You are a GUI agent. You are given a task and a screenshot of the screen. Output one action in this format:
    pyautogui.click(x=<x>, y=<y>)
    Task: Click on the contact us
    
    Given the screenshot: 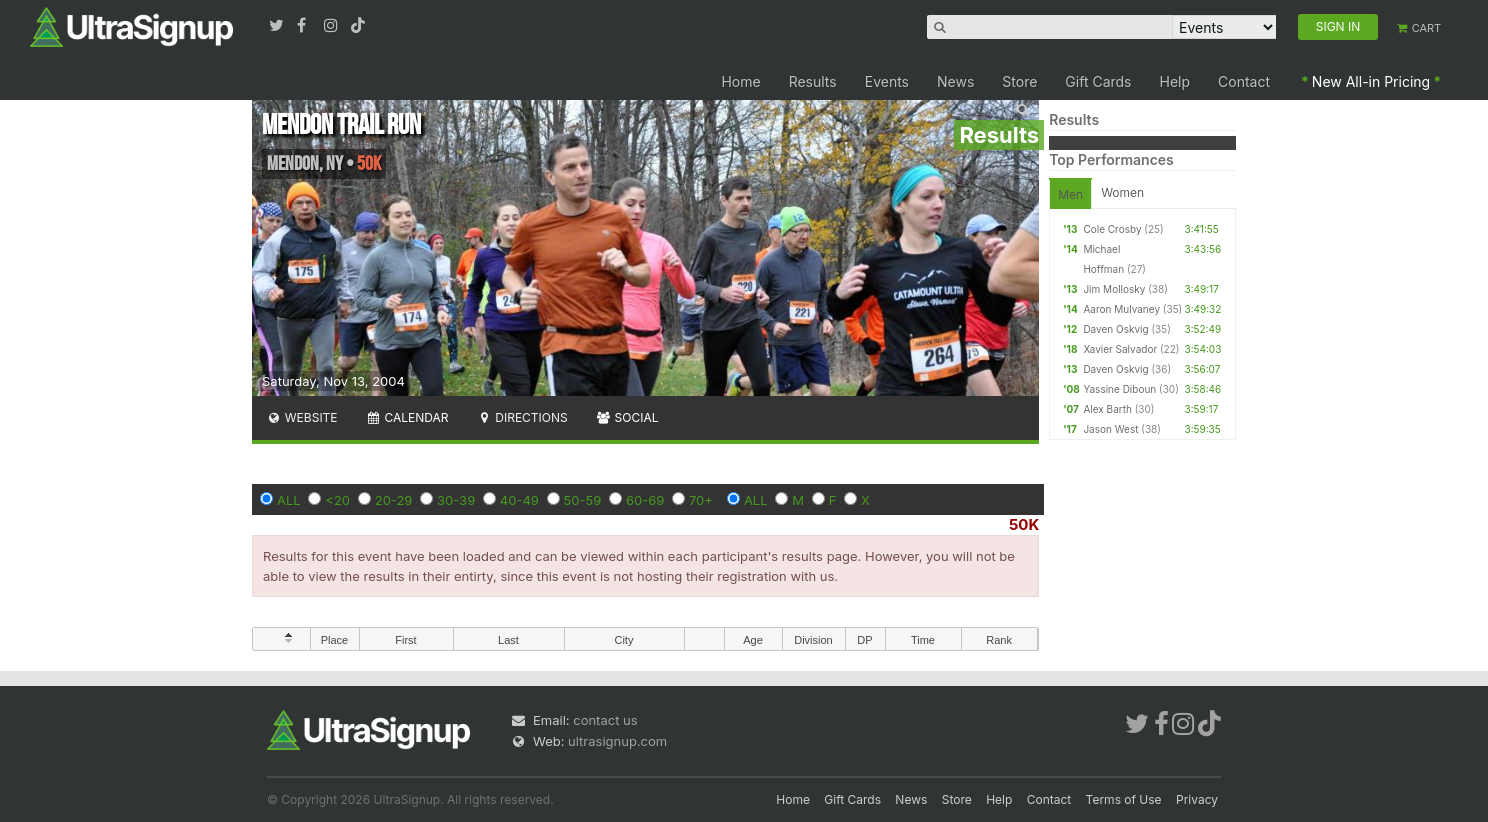 What is the action you would take?
    pyautogui.click(x=605, y=720)
    